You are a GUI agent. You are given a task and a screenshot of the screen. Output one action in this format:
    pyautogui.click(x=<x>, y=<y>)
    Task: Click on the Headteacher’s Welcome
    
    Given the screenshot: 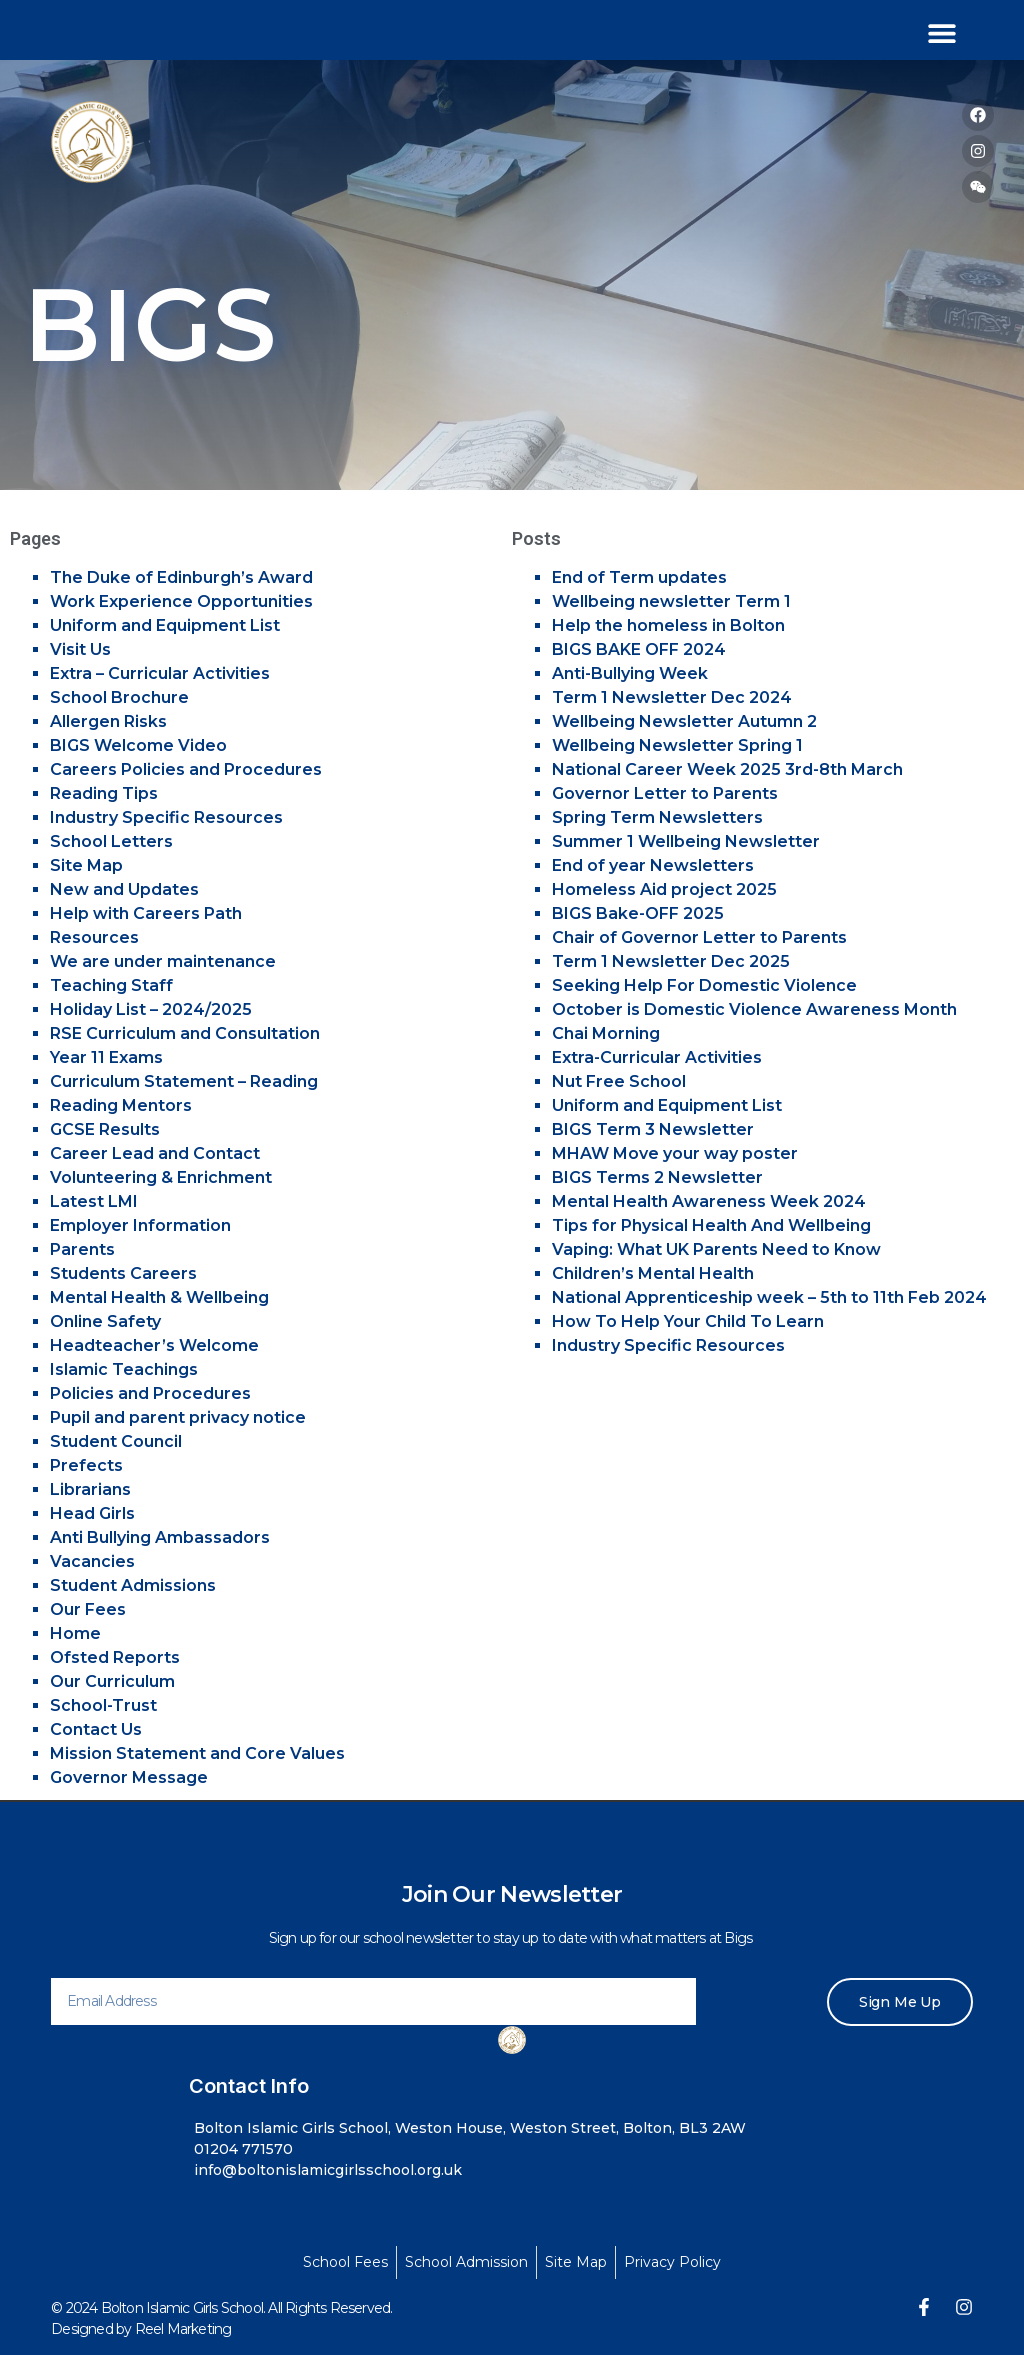 What is the action you would take?
    pyautogui.click(x=154, y=1345)
    